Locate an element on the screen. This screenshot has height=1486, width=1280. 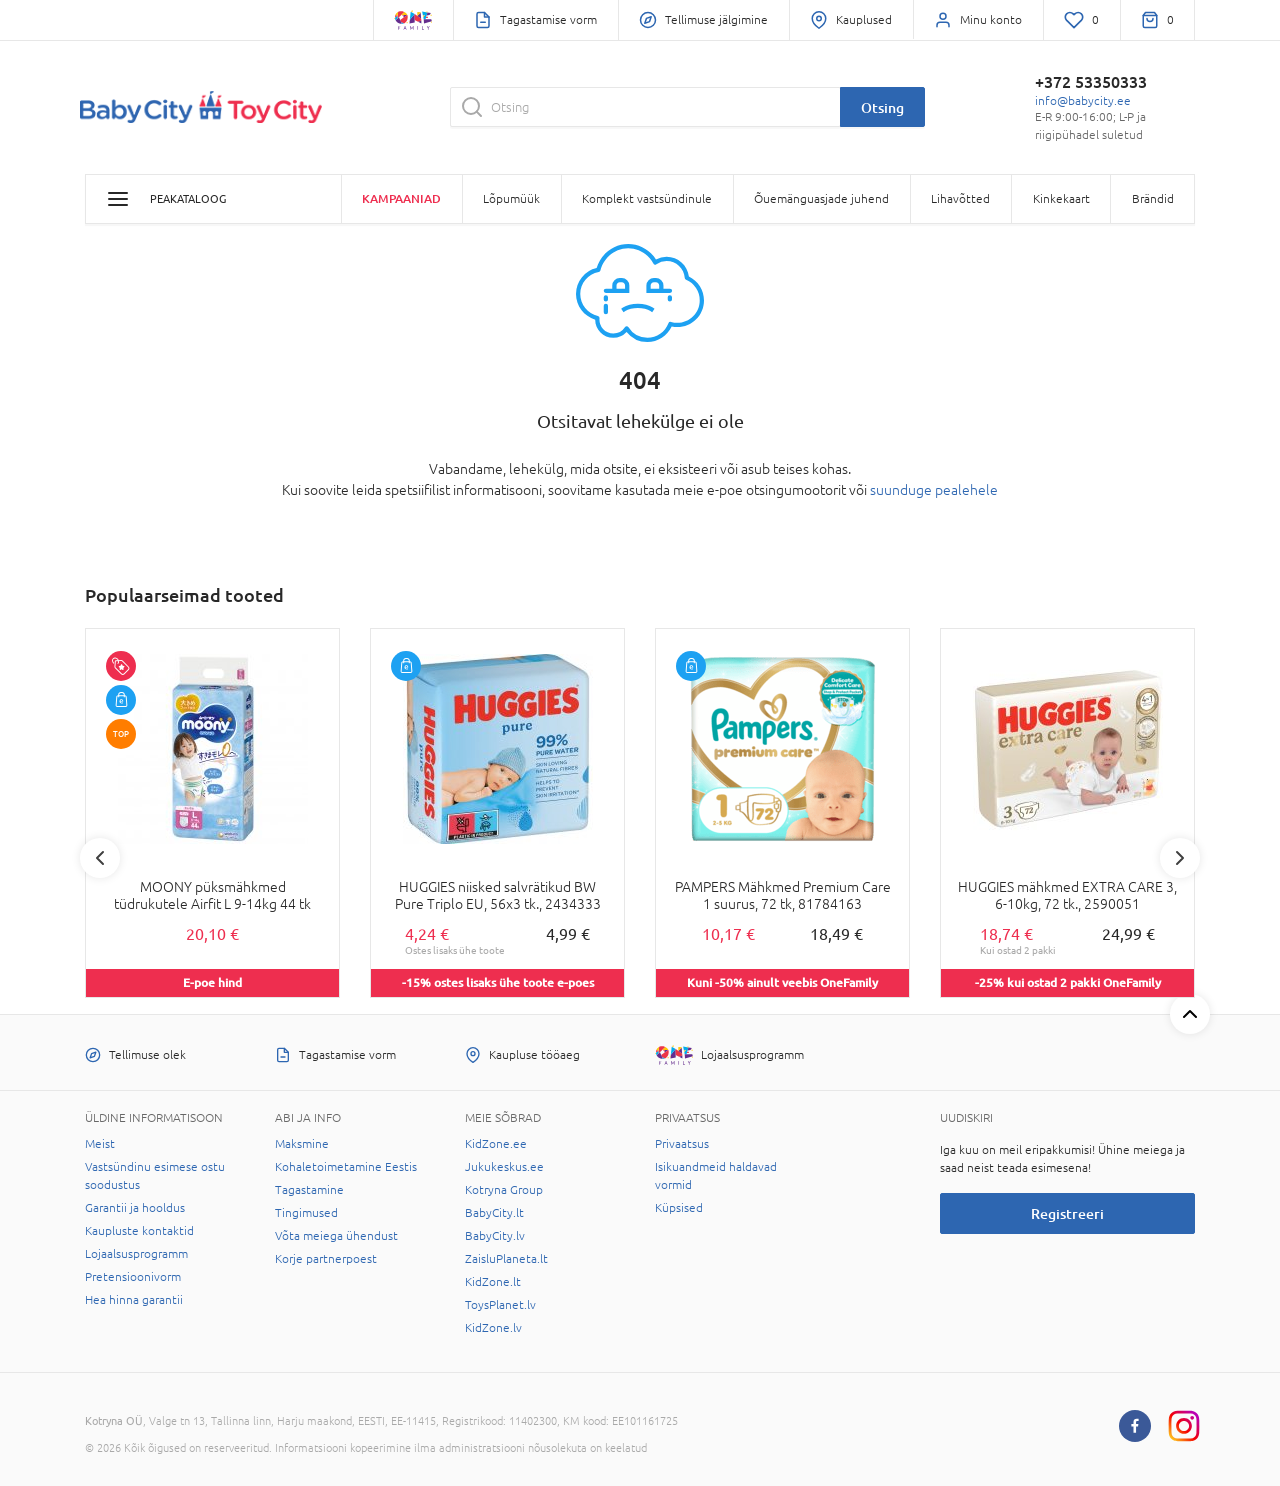
Võta meiega ühendust is located at coordinates (336, 1236).